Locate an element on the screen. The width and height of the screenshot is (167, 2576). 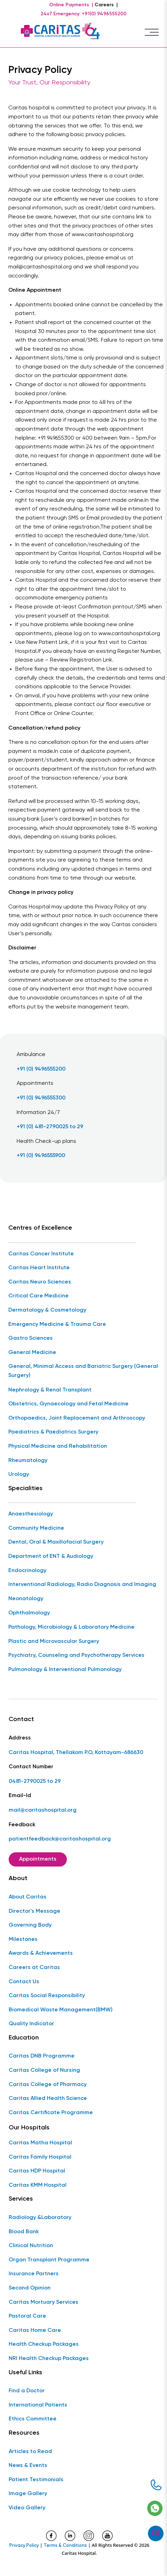
Caritas Social Responsibility is located at coordinates (47, 1996).